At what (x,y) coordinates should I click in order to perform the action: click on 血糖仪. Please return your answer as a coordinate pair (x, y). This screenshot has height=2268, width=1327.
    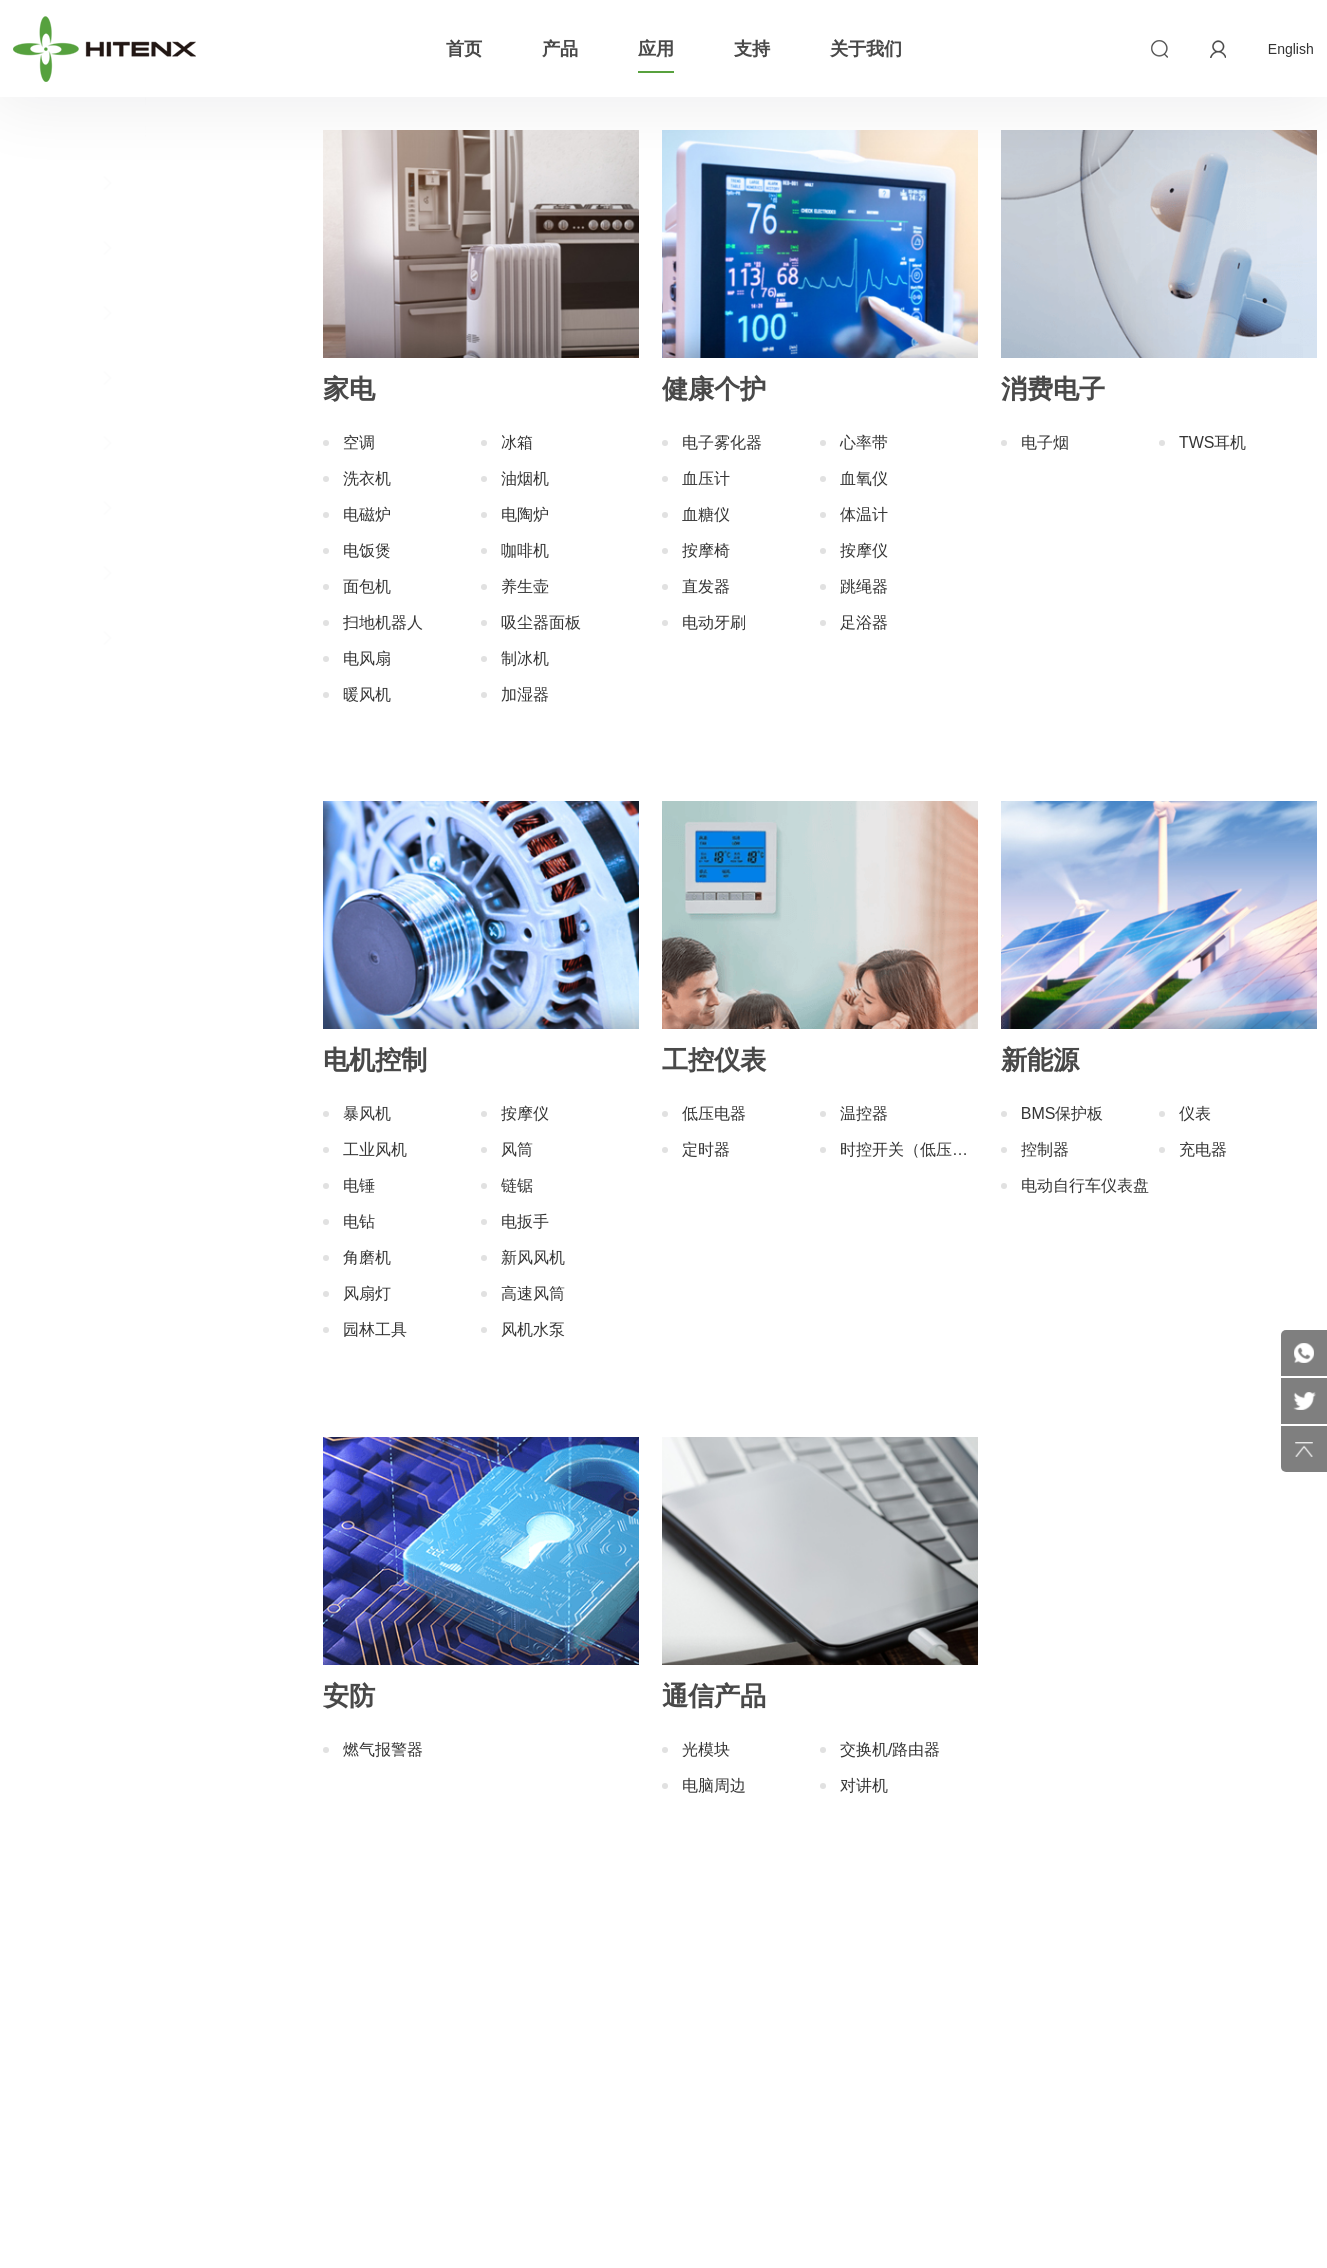
    Looking at the image, I should click on (706, 514).